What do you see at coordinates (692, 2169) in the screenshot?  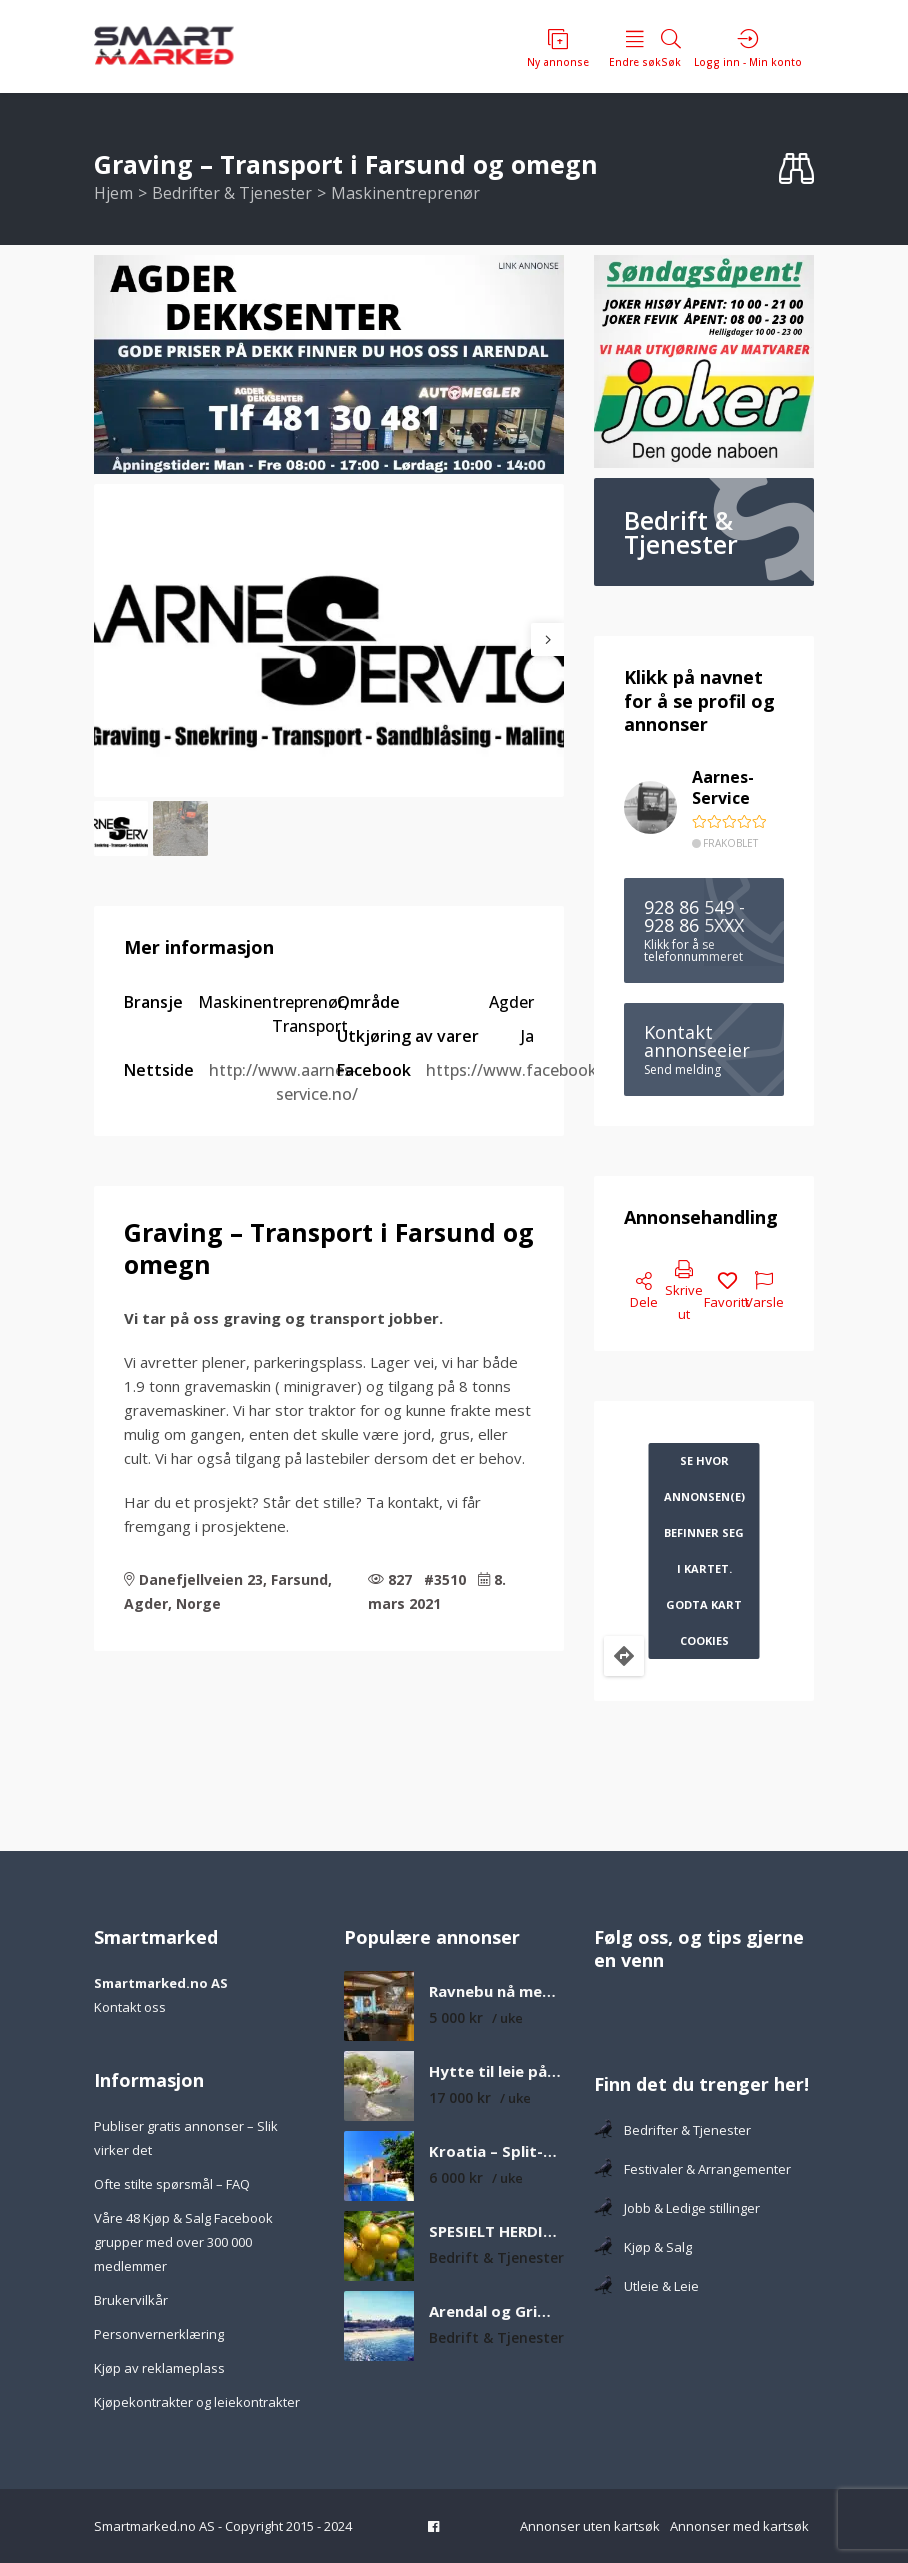 I see `Festivaler & Arrangementer` at bounding box center [692, 2169].